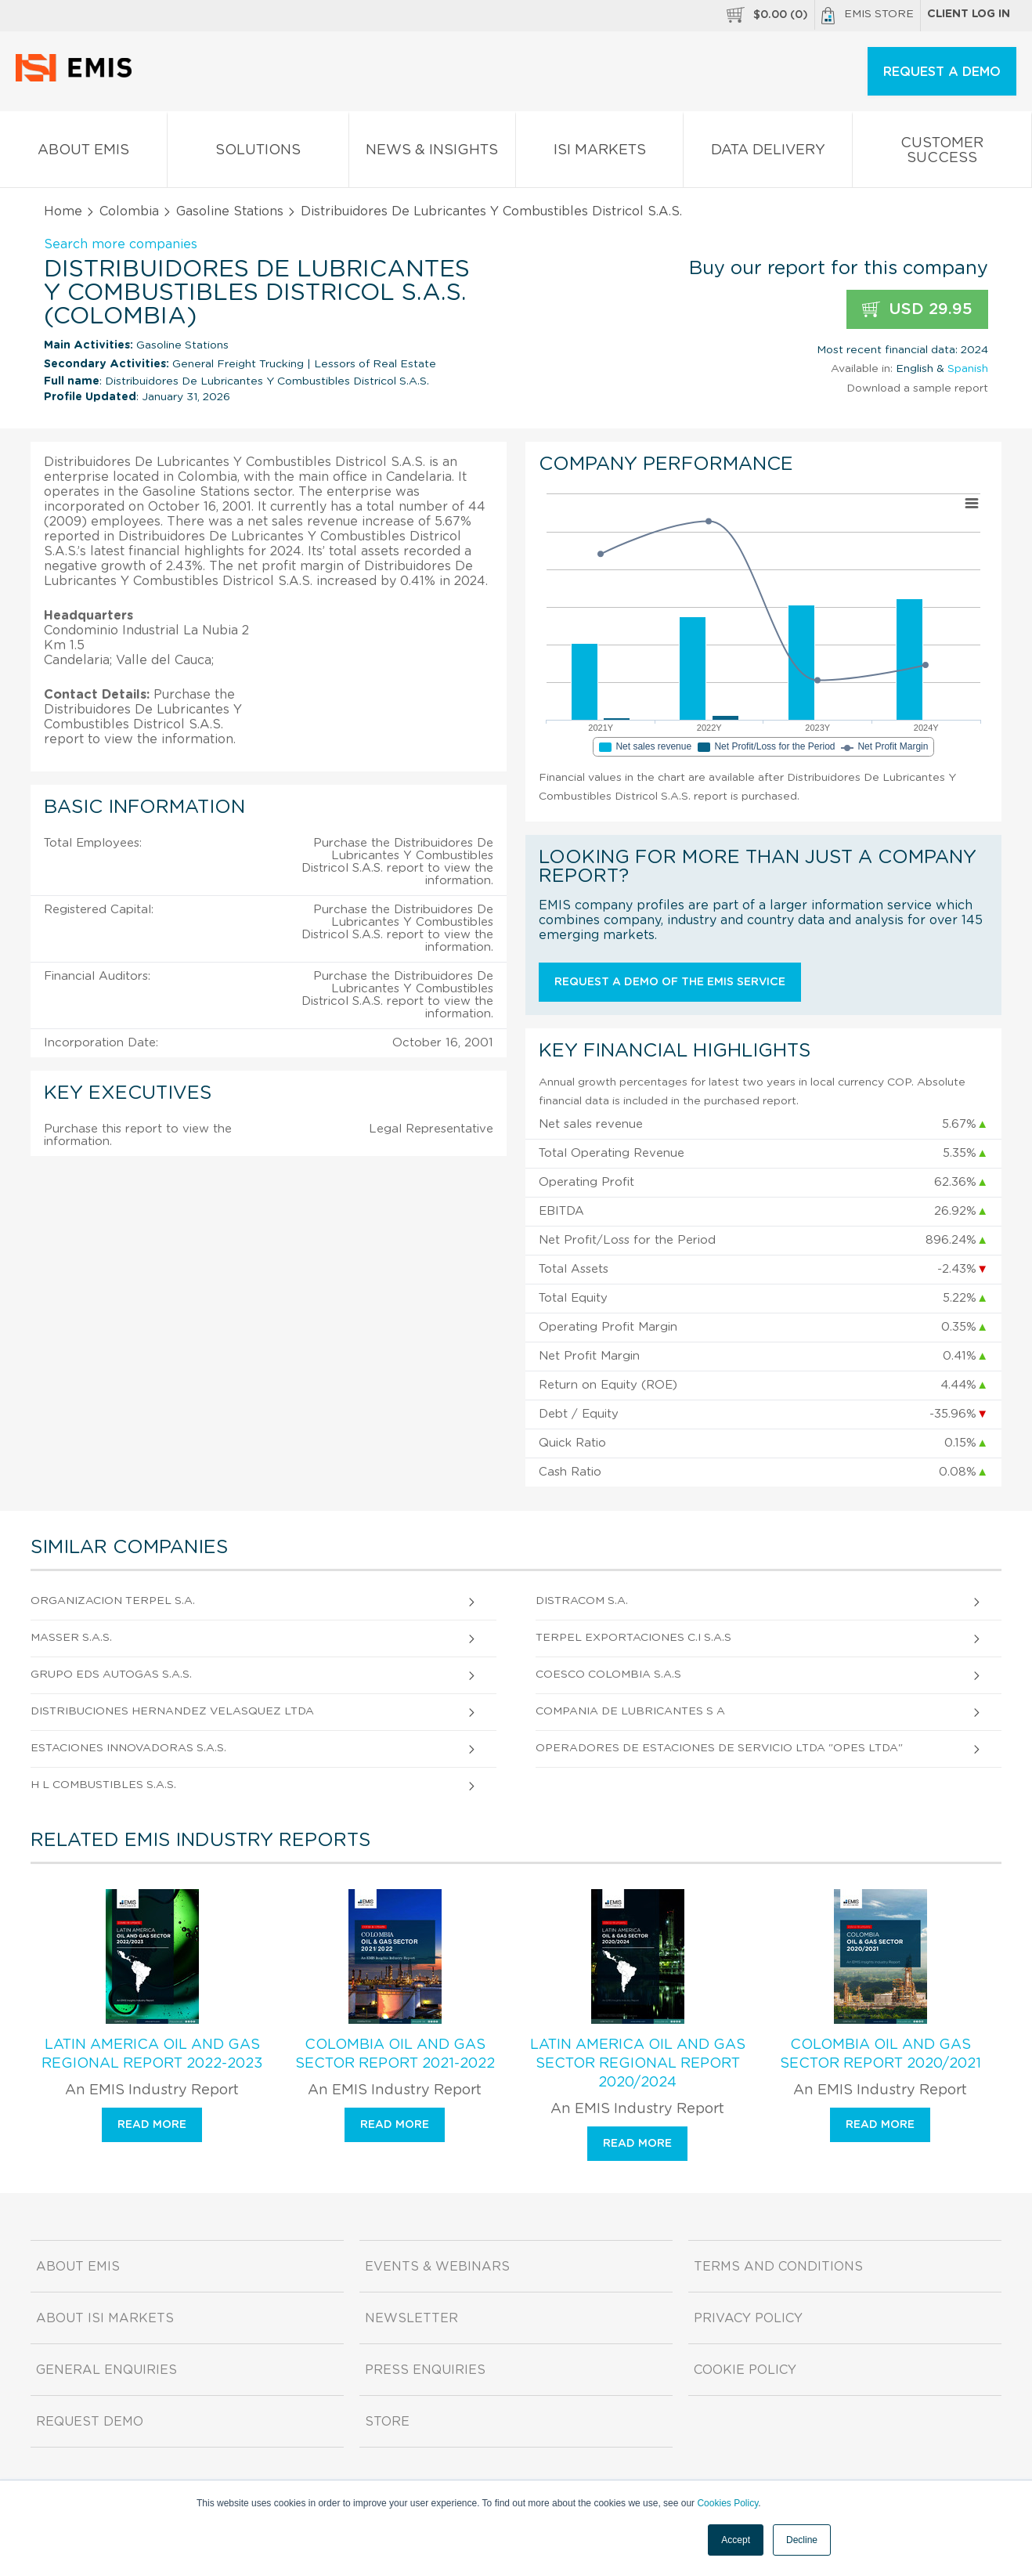  I want to click on Download a sample report, so click(917, 388).